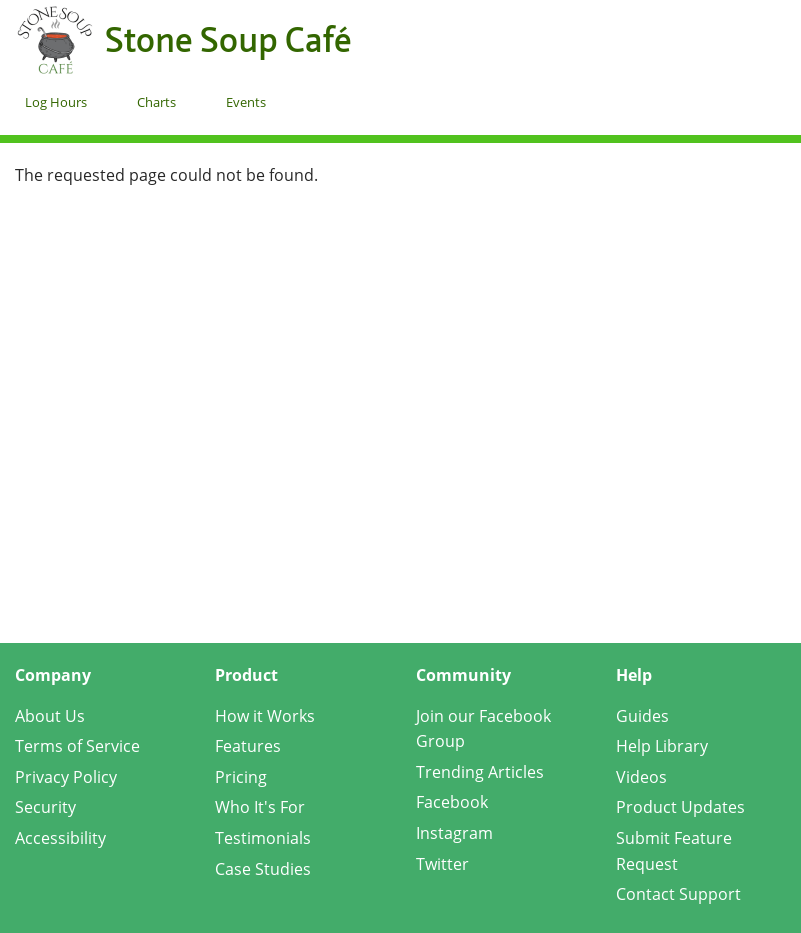 The height and width of the screenshot is (933, 801). What do you see at coordinates (265, 716) in the screenshot?
I see `How it Works` at bounding box center [265, 716].